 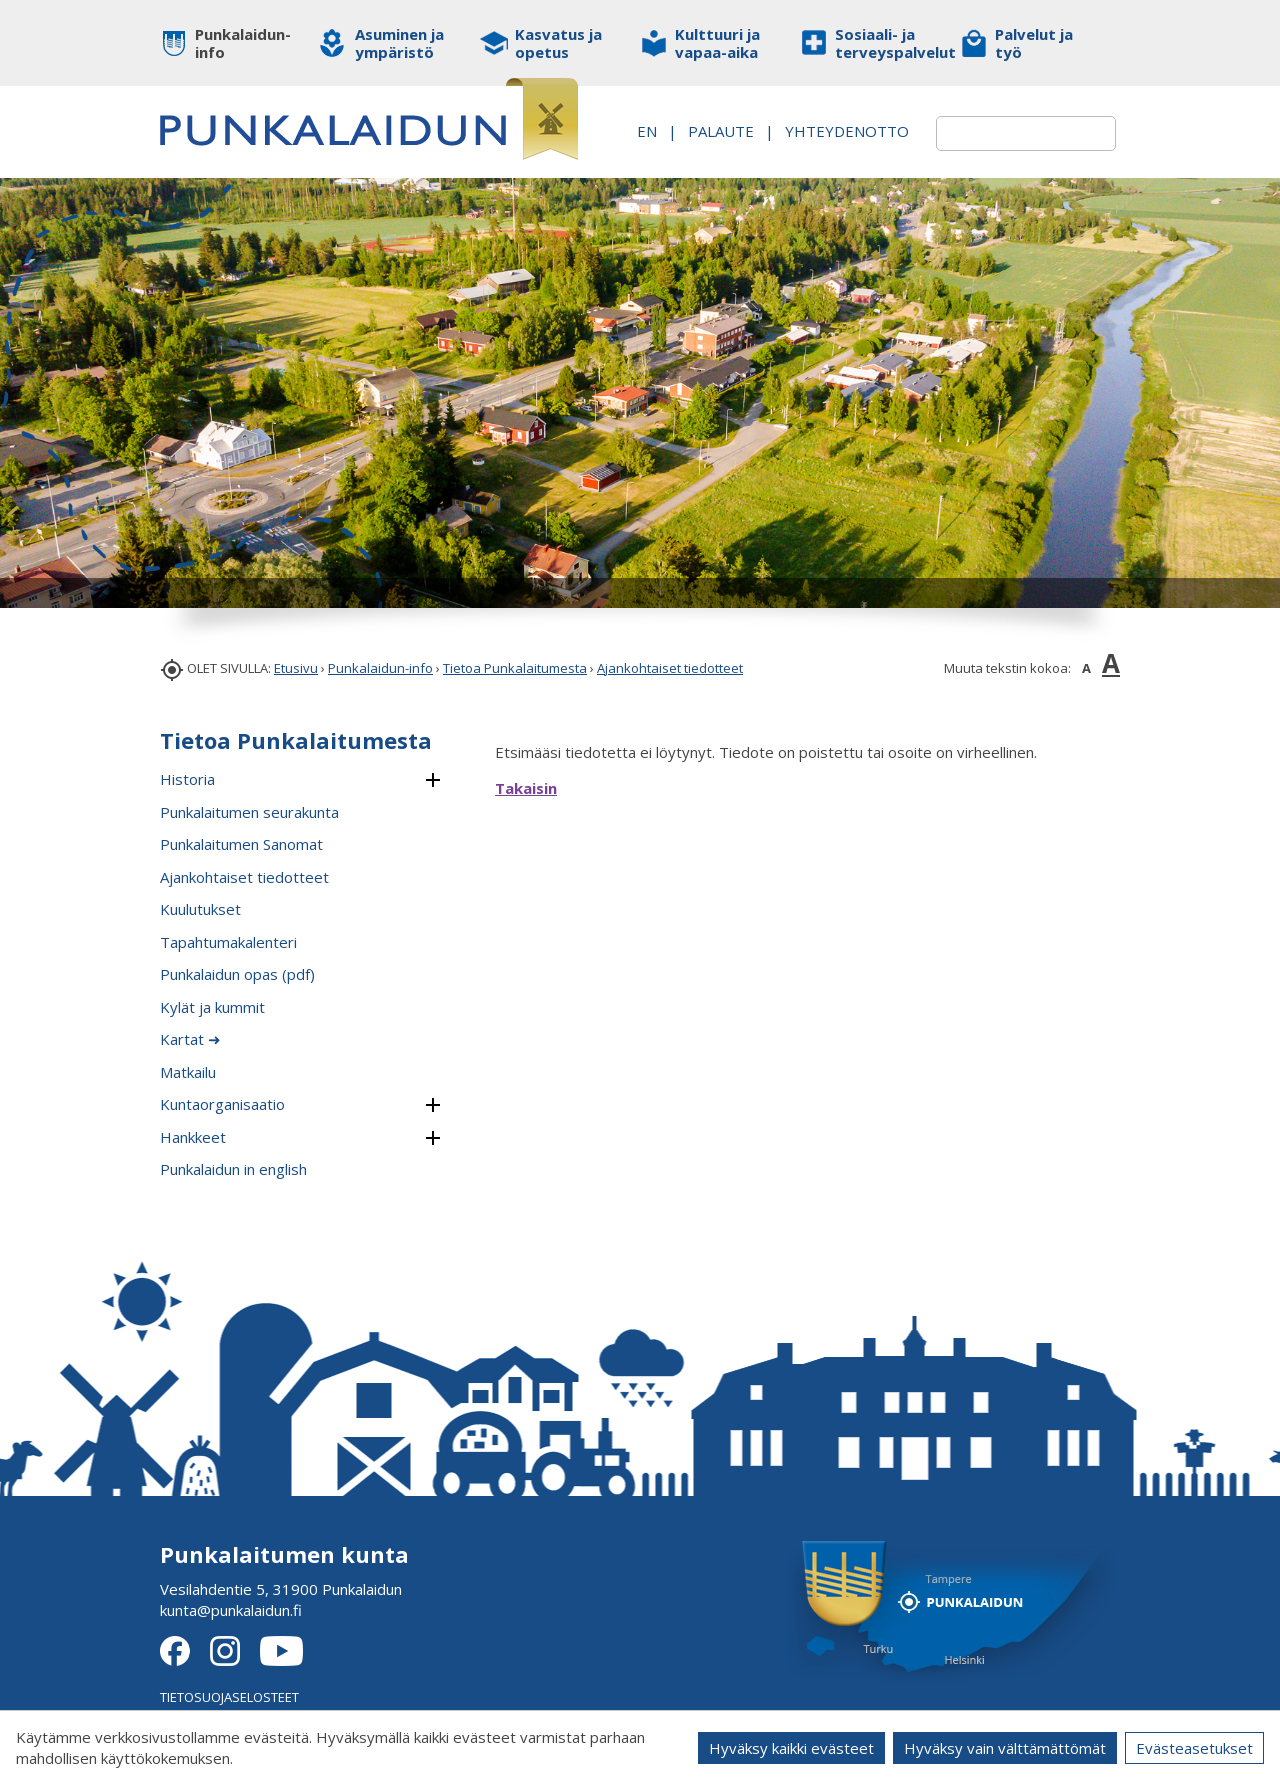 What do you see at coordinates (296, 668) in the screenshot?
I see `Etusivu` at bounding box center [296, 668].